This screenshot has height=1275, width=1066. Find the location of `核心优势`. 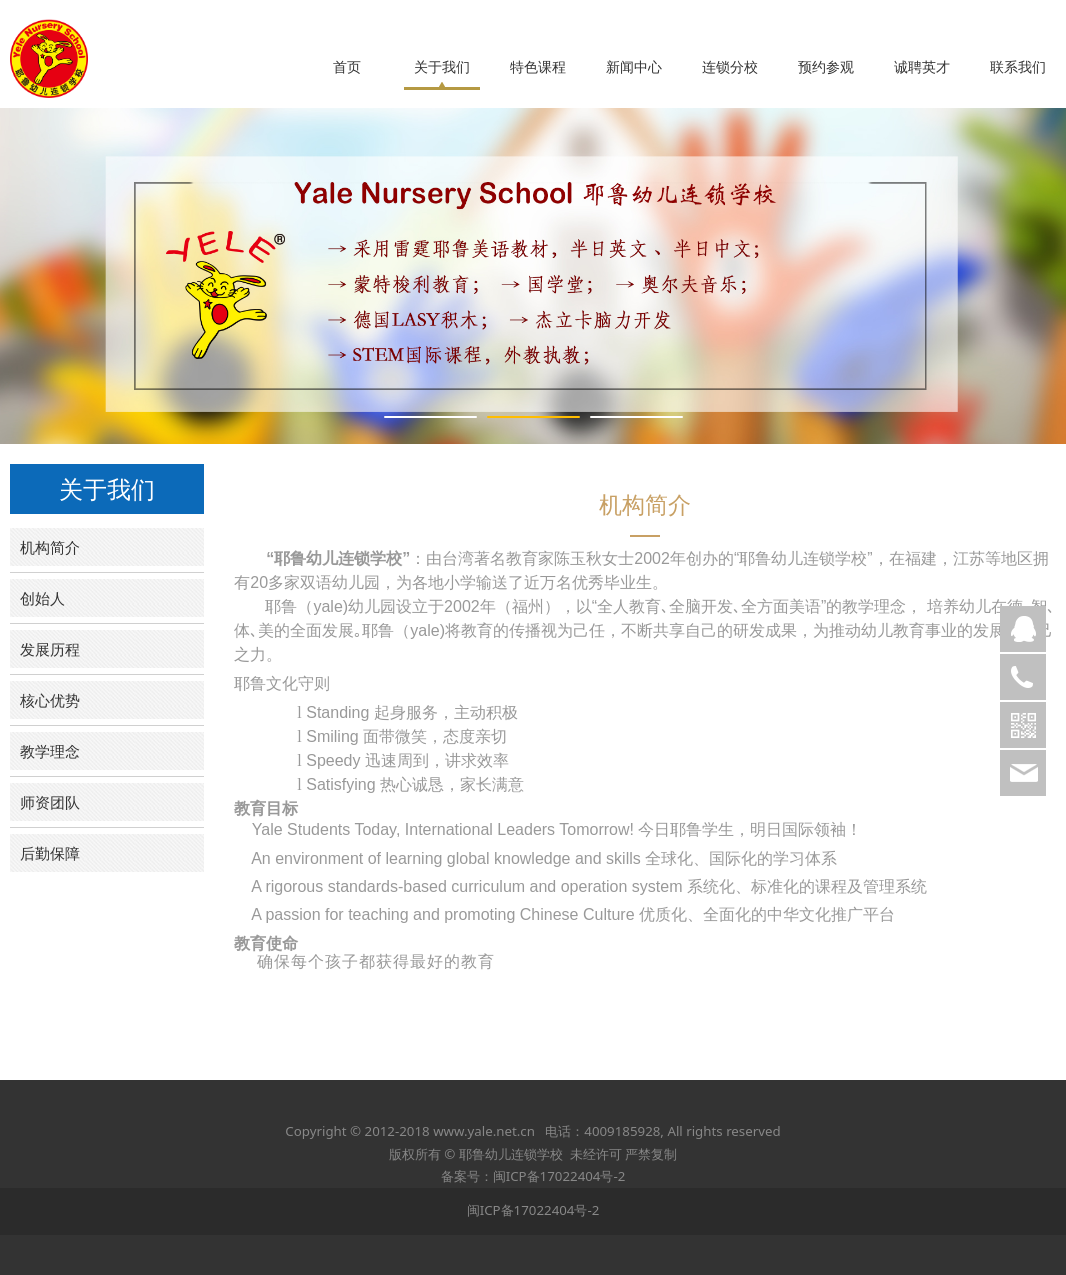

核心优势 is located at coordinates (50, 700).